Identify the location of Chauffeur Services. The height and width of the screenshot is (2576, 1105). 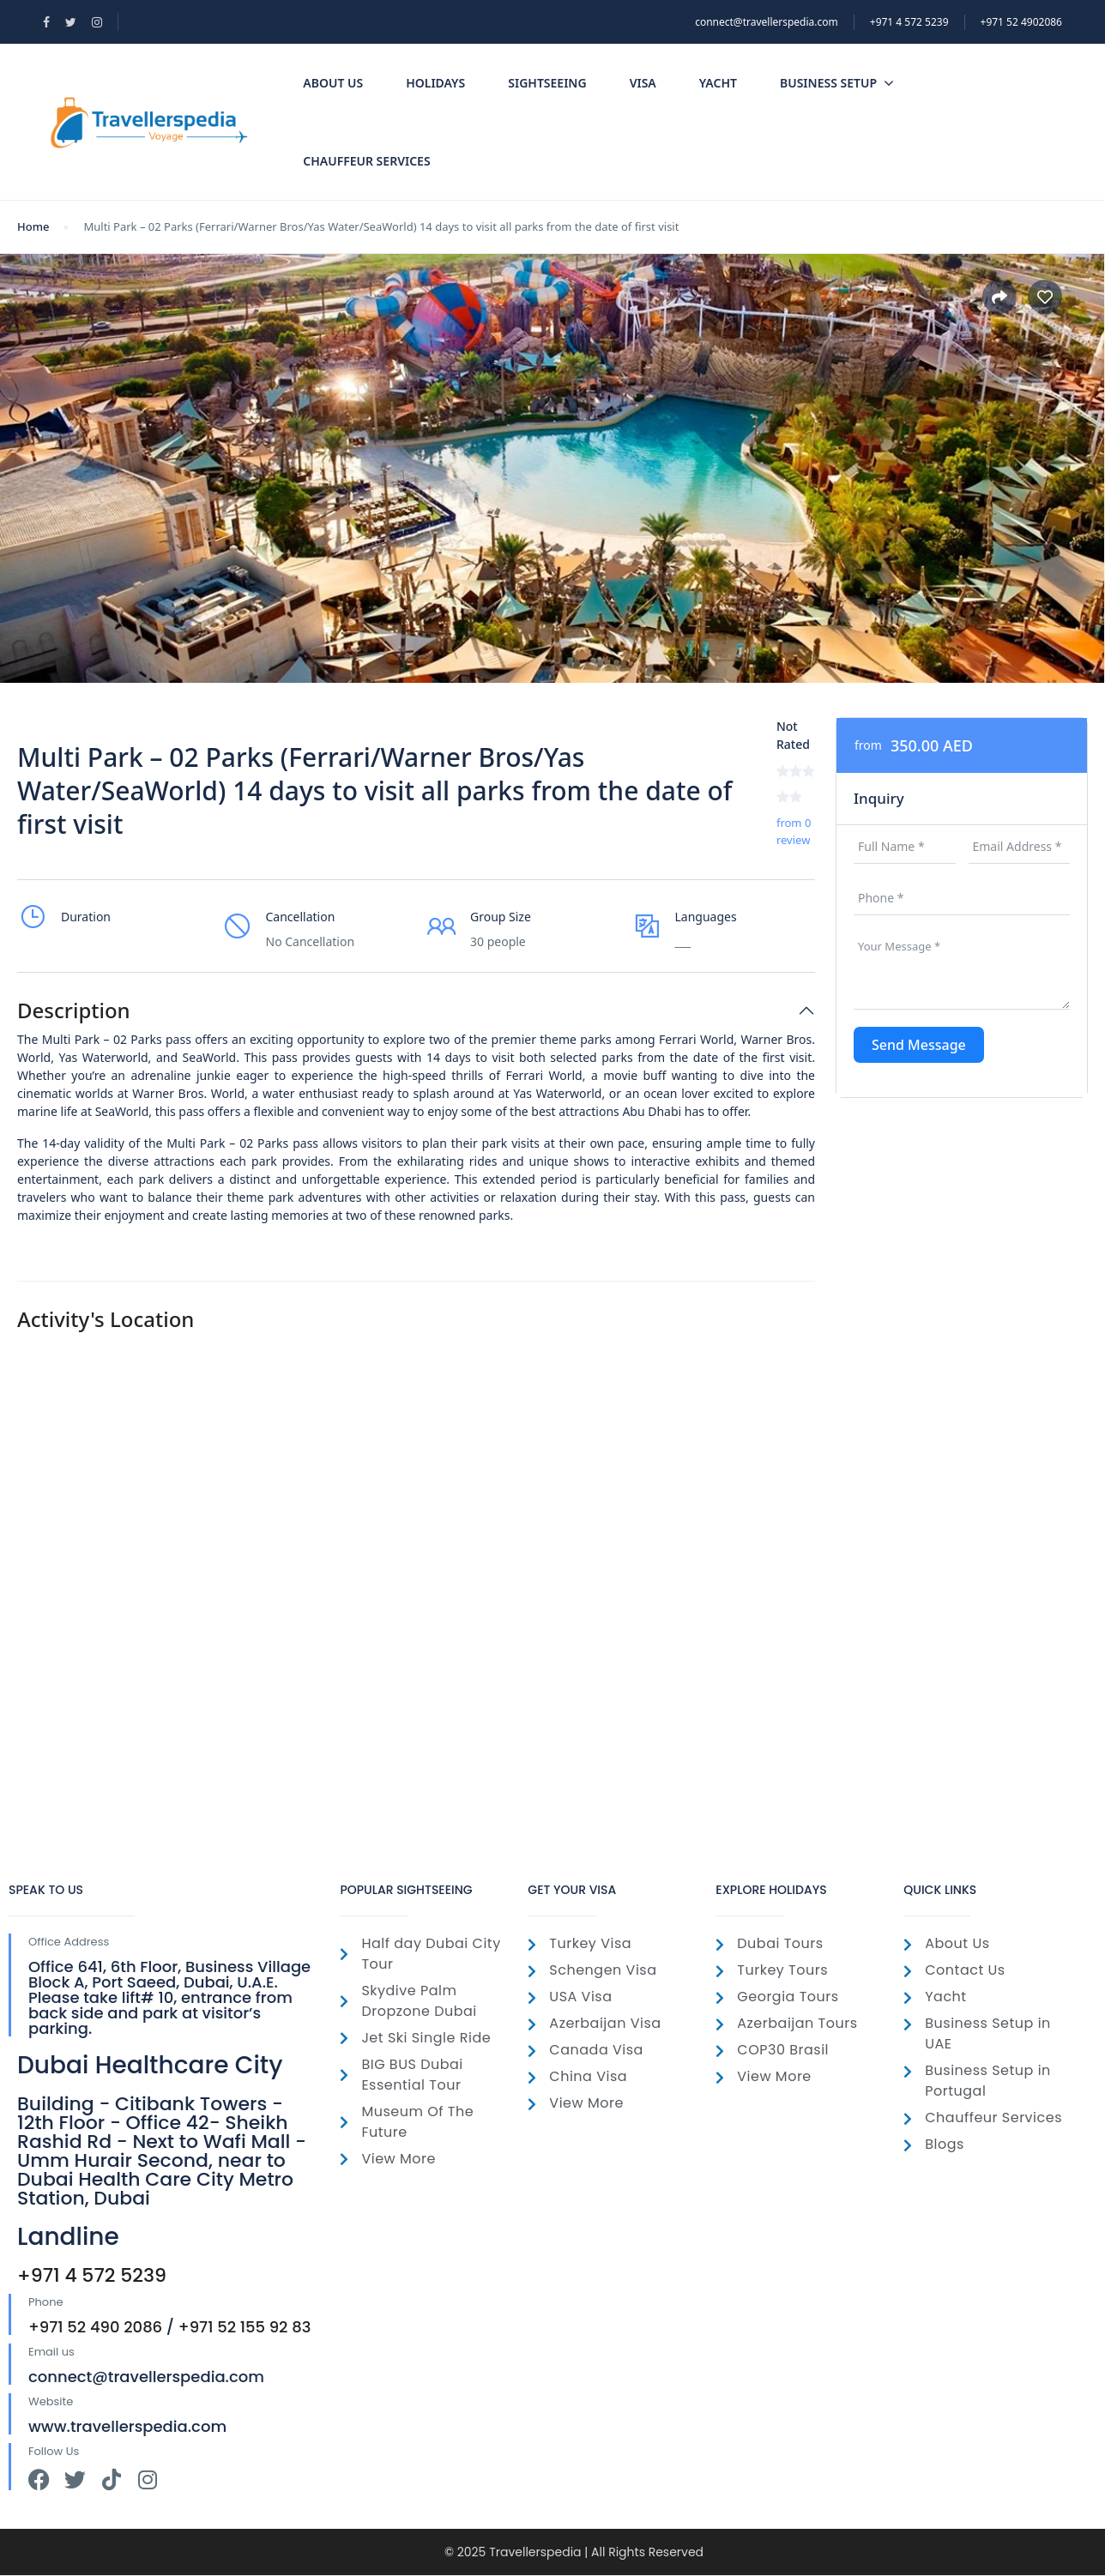
(366, 161).